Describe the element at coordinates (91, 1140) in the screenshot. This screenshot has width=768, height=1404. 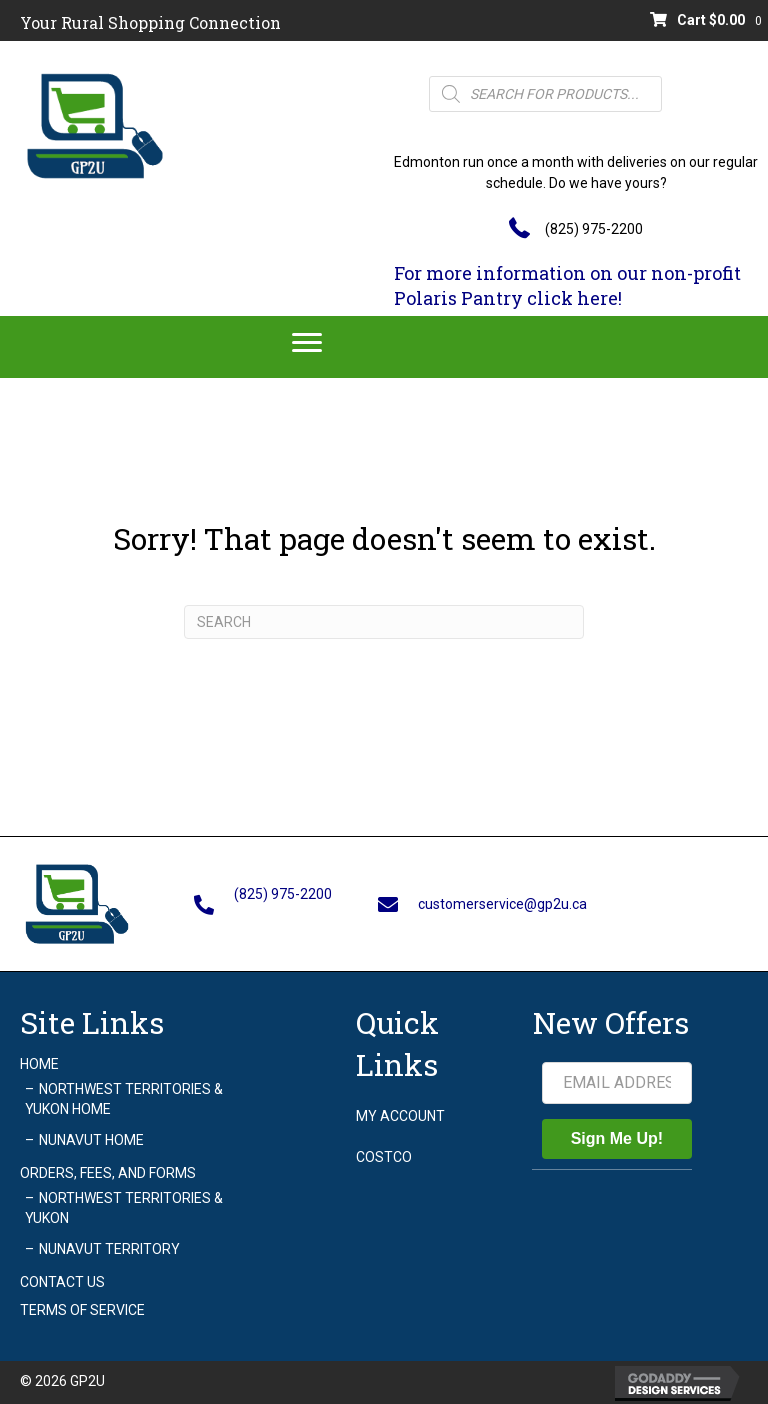
I see `Nunavut Home` at that location.